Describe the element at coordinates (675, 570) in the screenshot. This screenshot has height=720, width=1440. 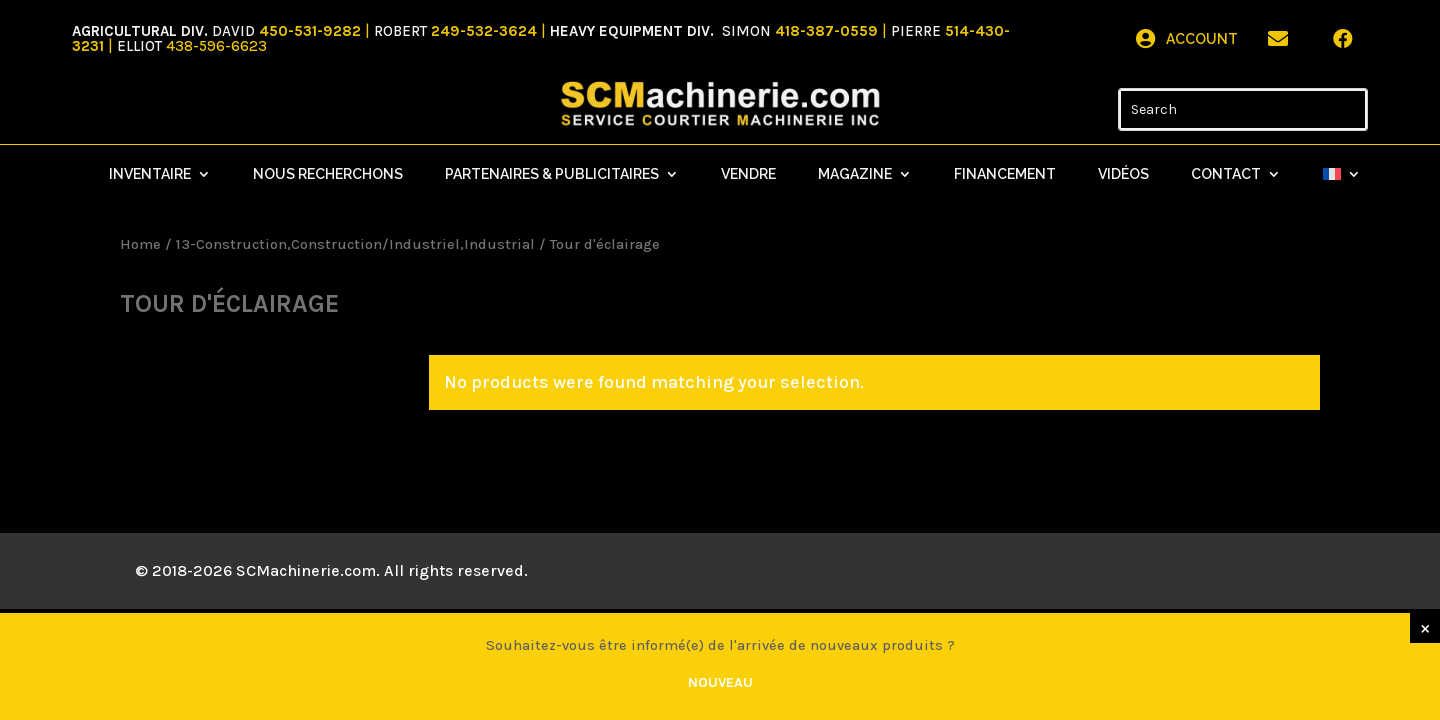
I see `Mistral Design` at that location.